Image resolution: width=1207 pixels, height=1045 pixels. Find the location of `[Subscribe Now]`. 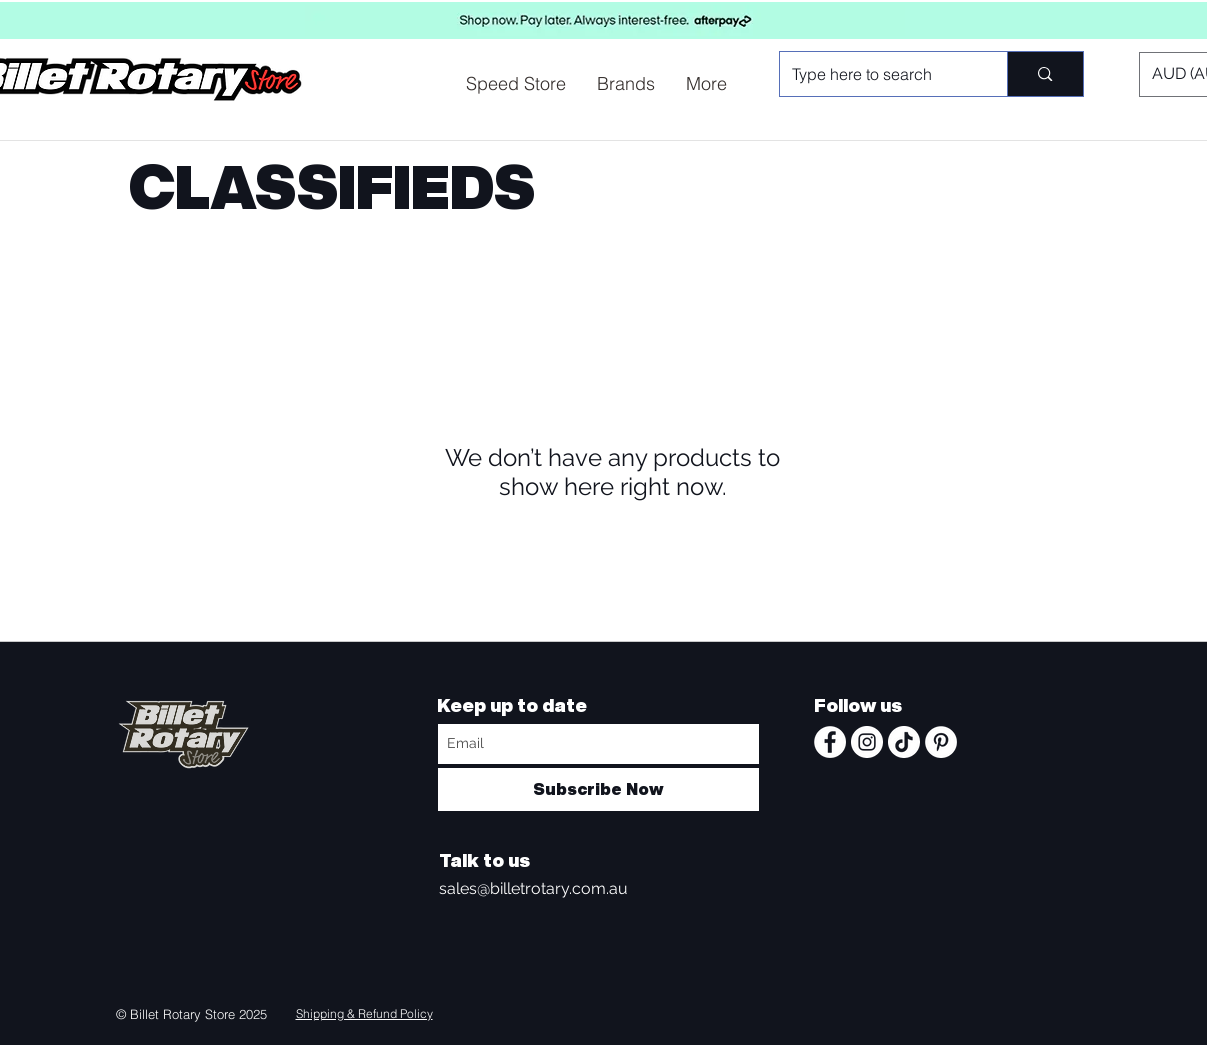

[Subscribe Now] is located at coordinates (598, 789).